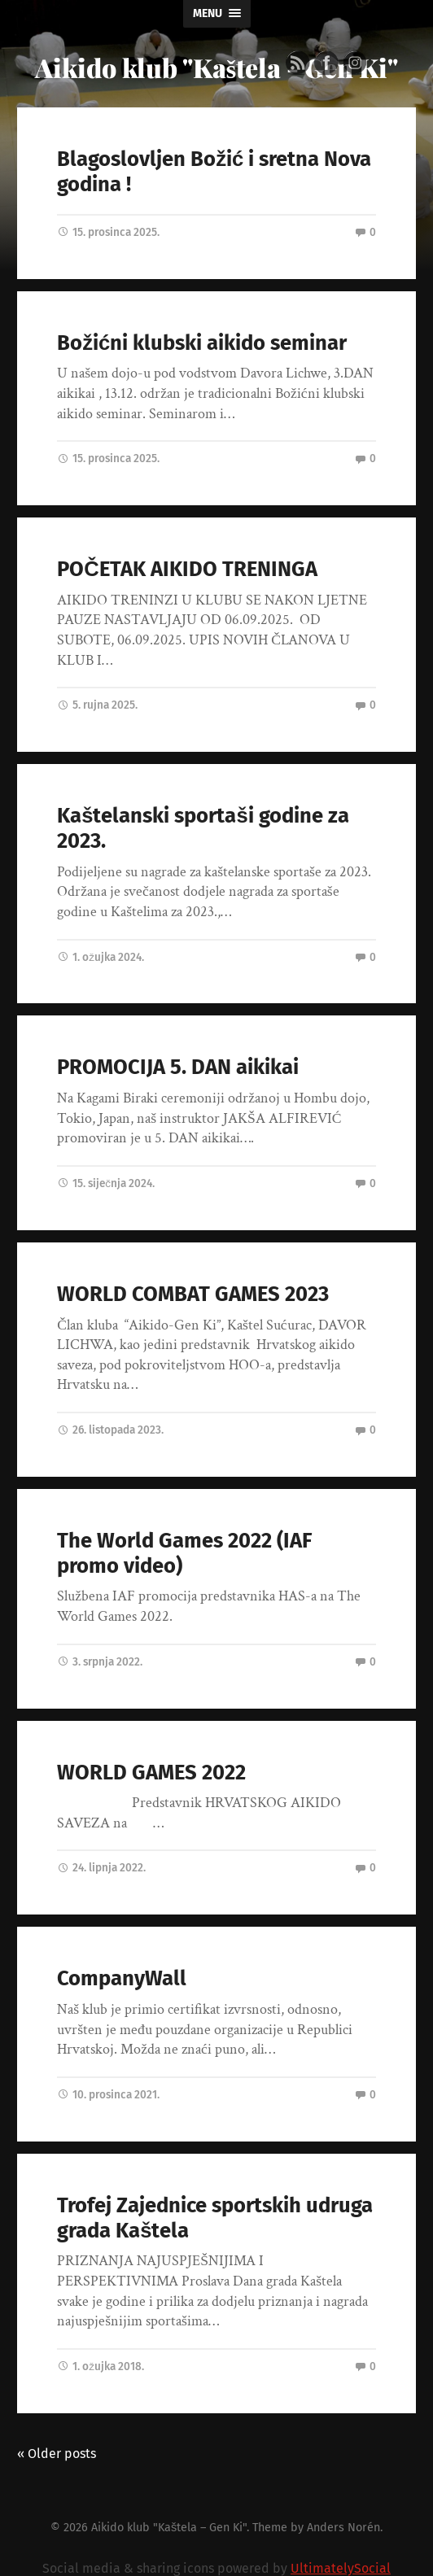  Describe the element at coordinates (215, 2218) in the screenshot. I see `Trofej Zajednice sportskih udruga grada Kaštela` at that location.